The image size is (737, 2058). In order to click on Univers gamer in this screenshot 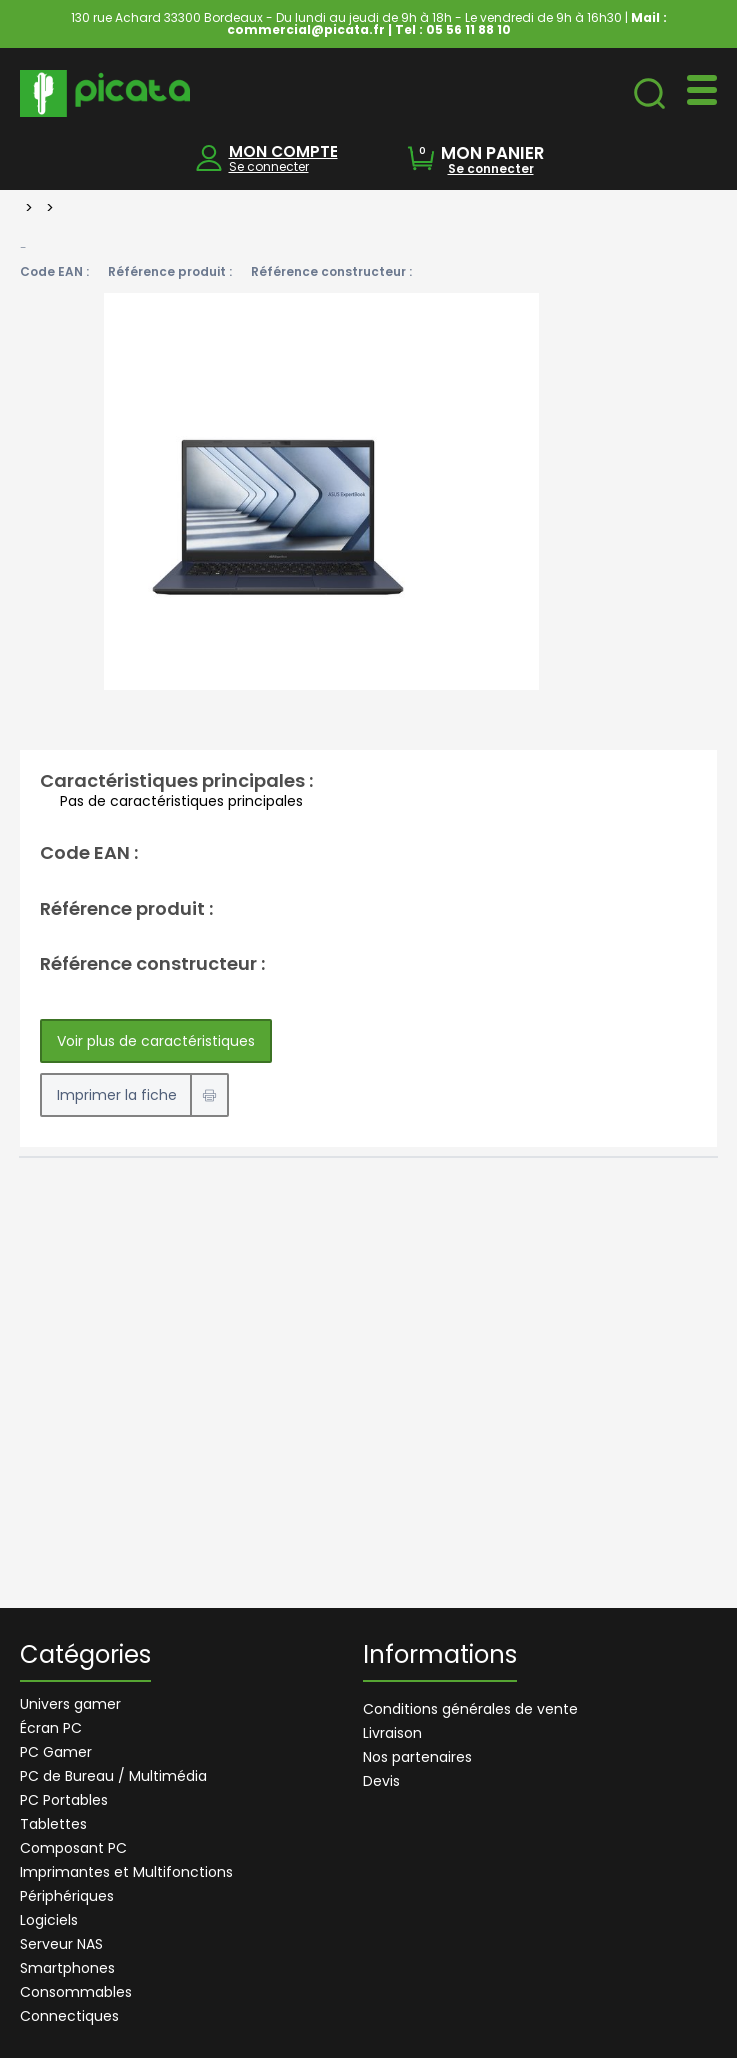, I will do `click(70, 1704)`.